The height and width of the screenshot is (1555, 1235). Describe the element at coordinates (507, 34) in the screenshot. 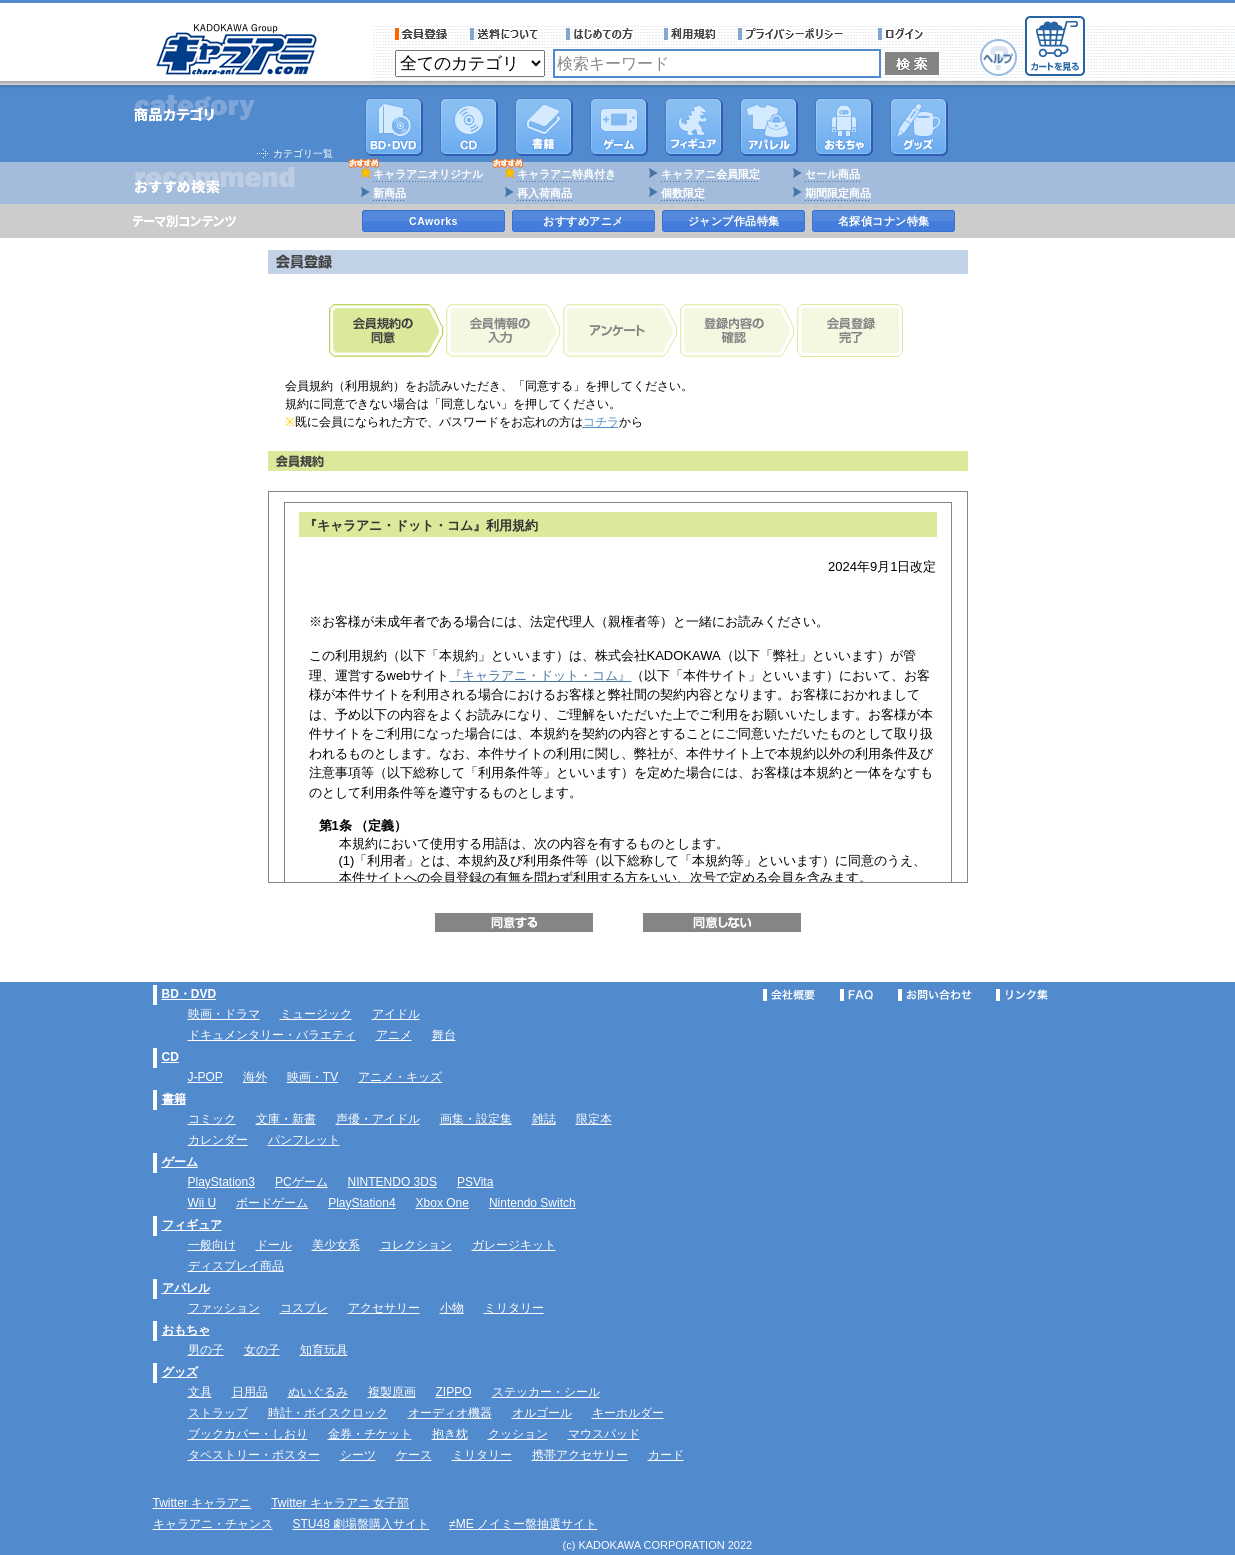

I see `送料について` at that location.